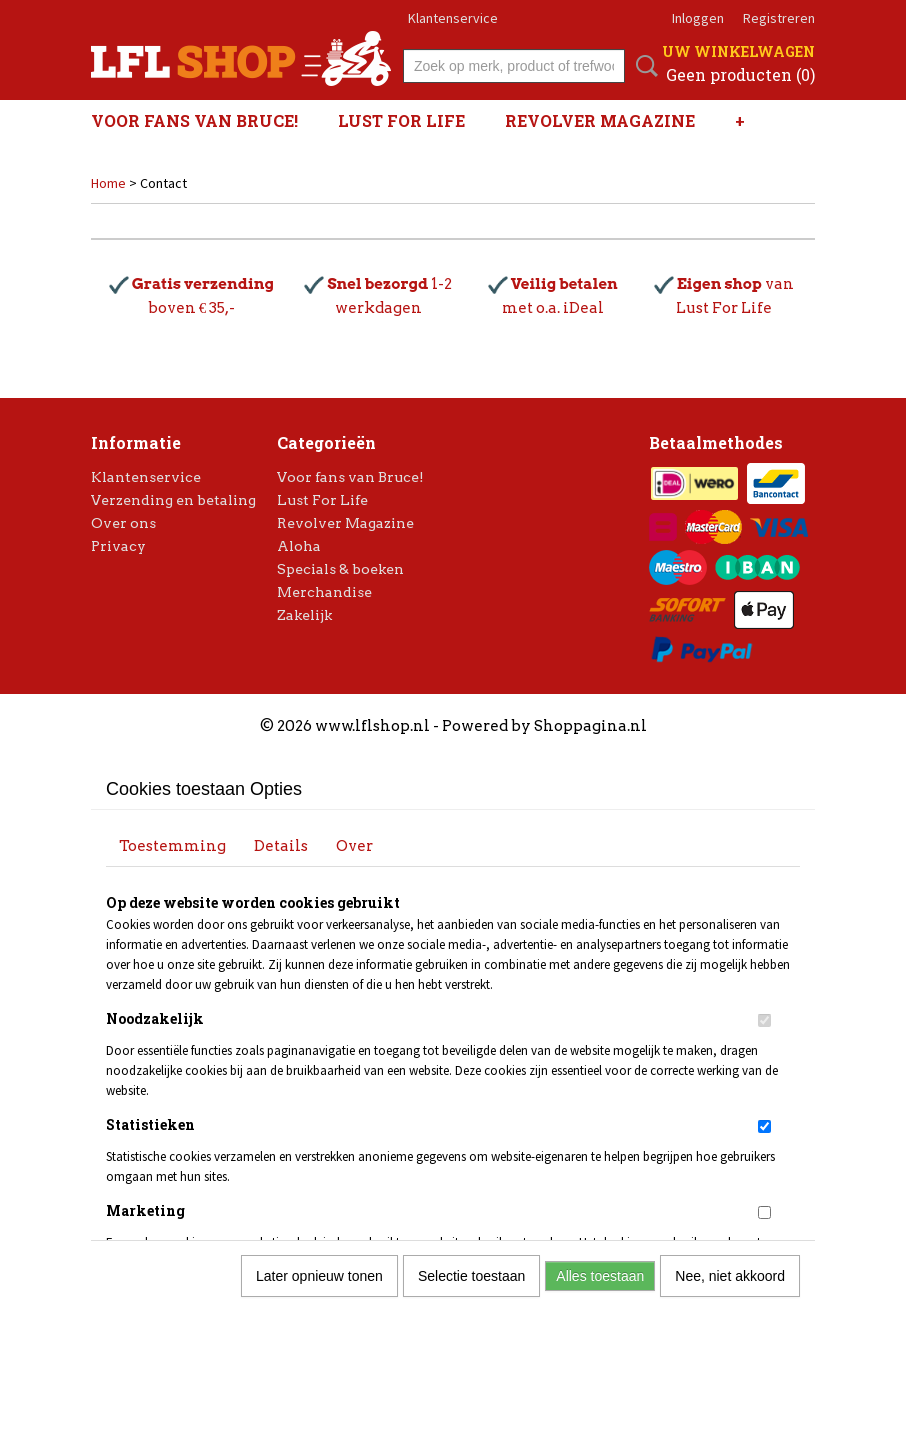 This screenshot has height=1450, width=906. What do you see at coordinates (600, 120) in the screenshot?
I see `Revolver Magazine` at bounding box center [600, 120].